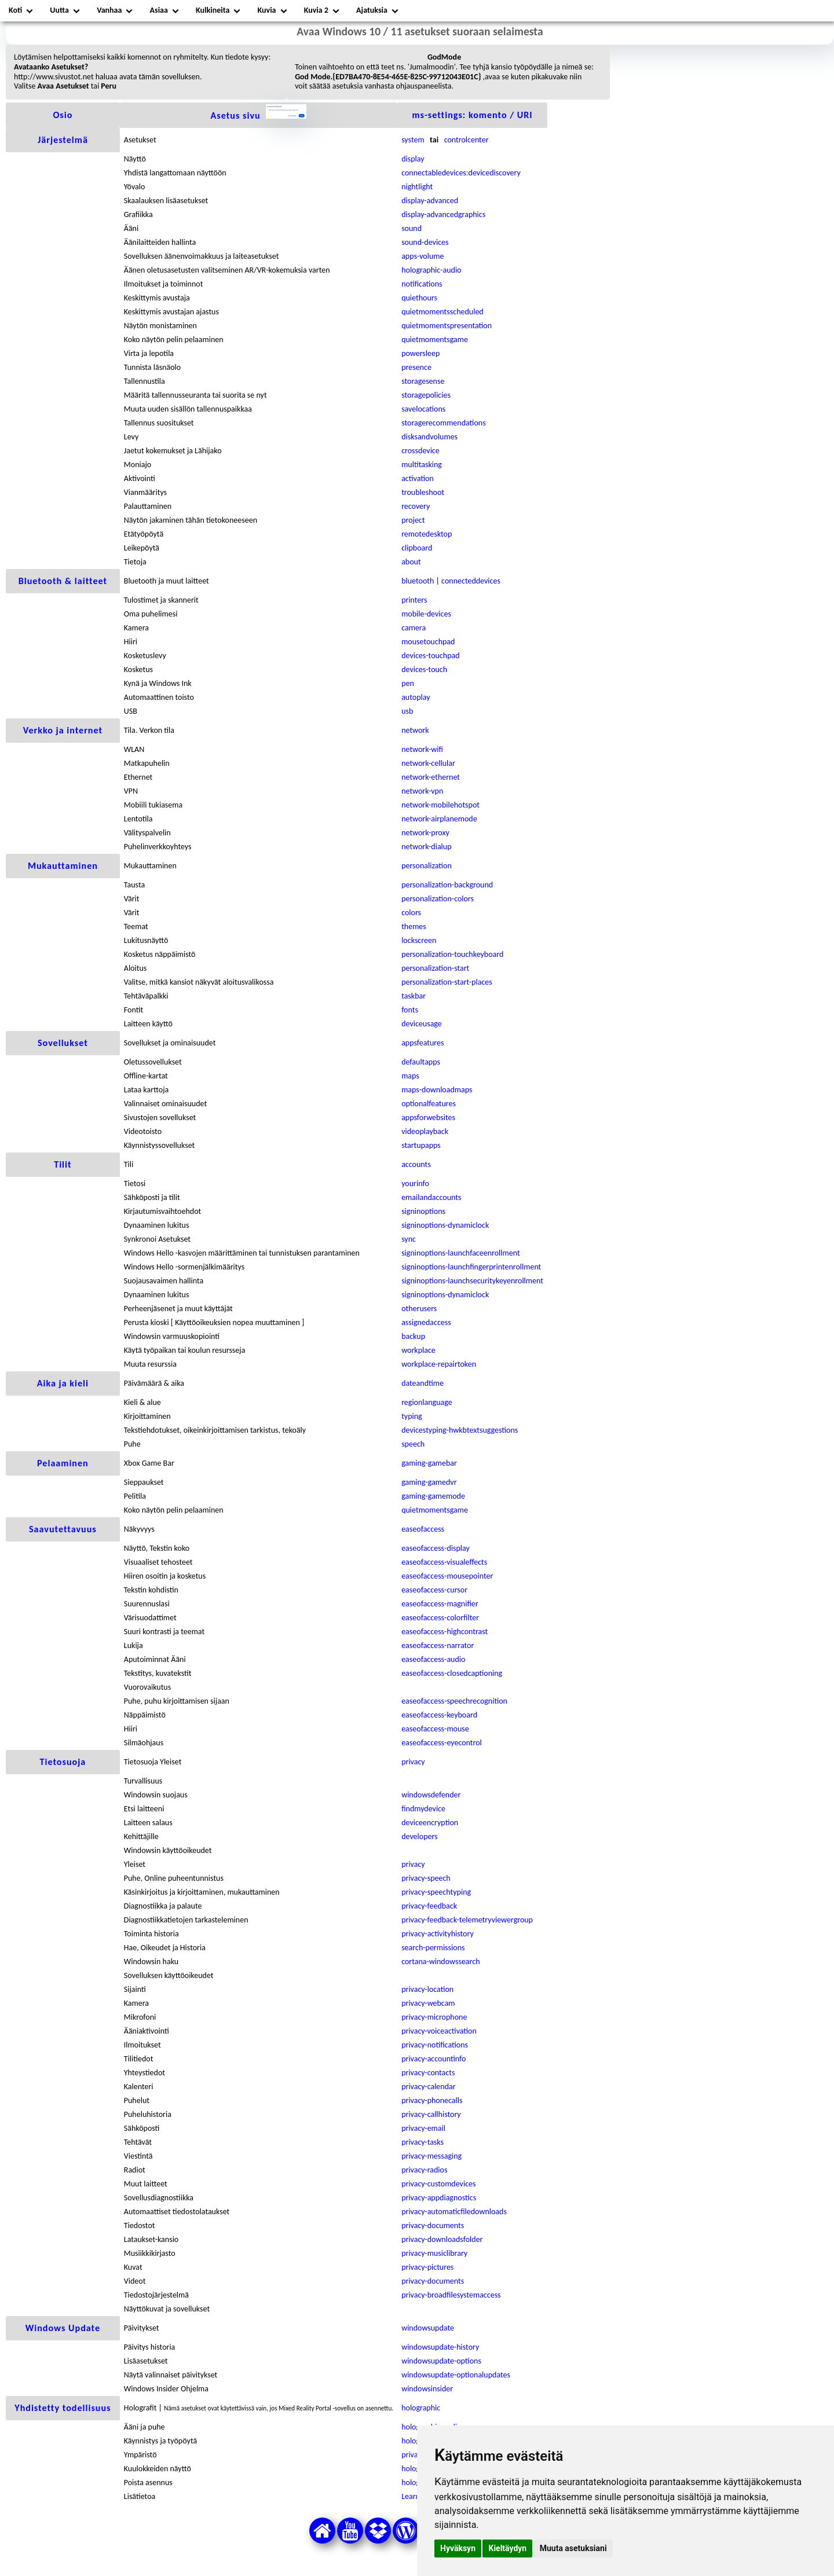 The width and height of the screenshot is (834, 2576). Describe the element at coordinates (428, 642) in the screenshot. I see `mousetouchpad` at that location.